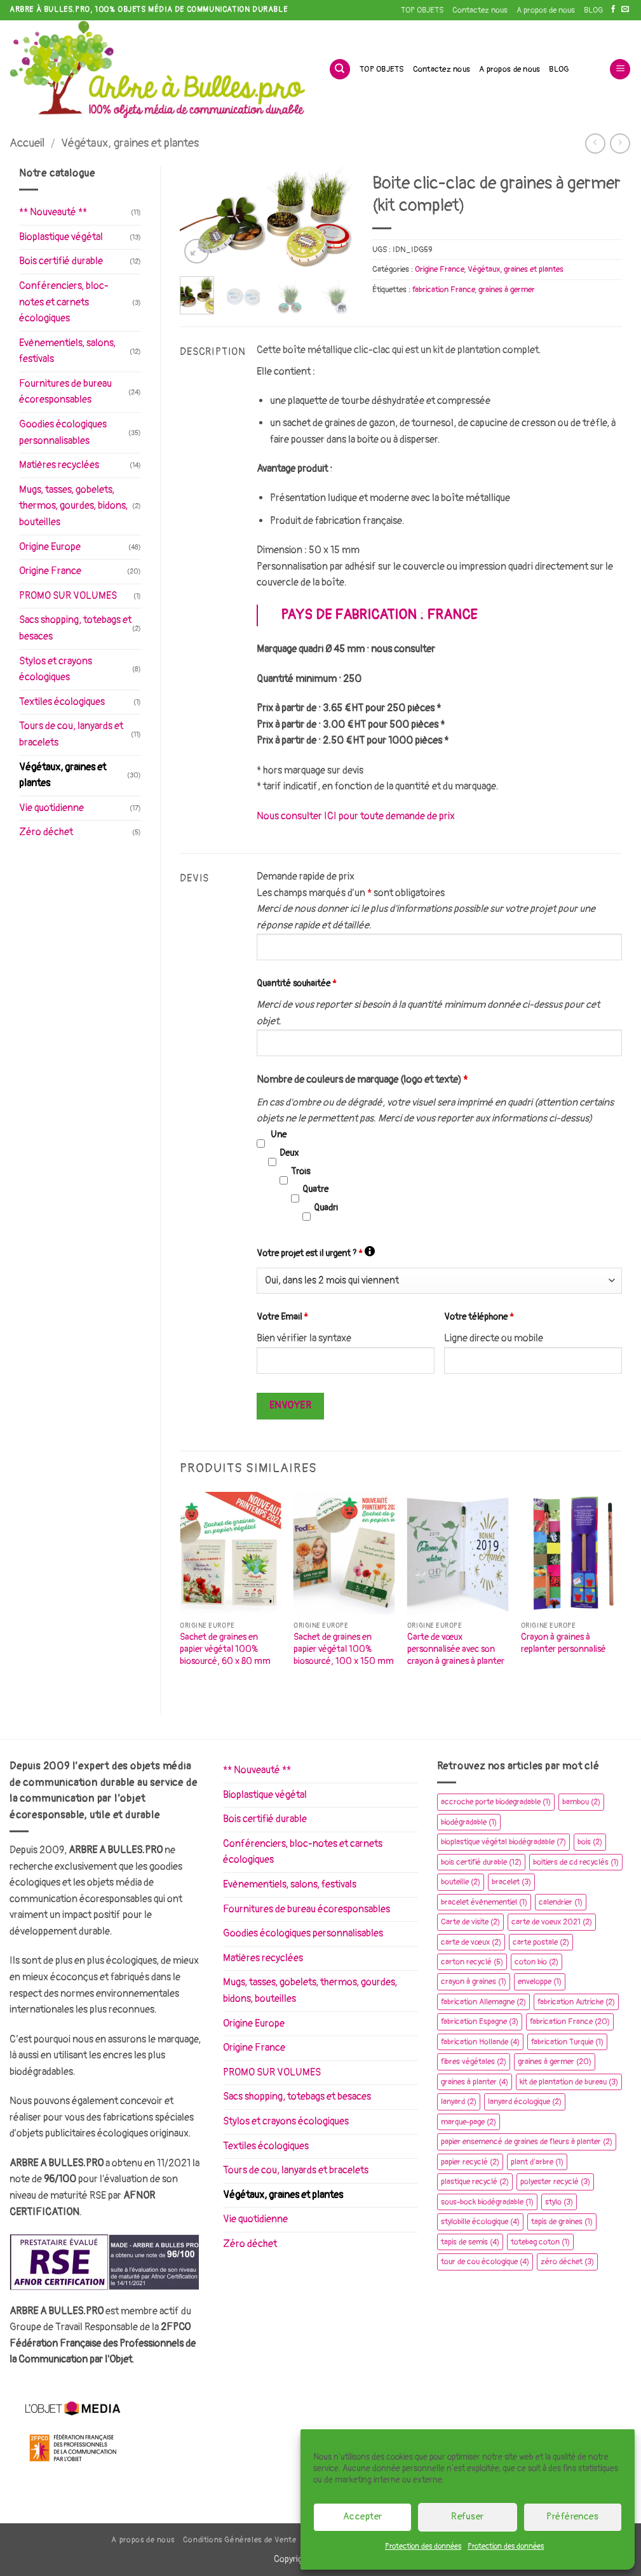 The width and height of the screenshot is (641, 2576). Describe the element at coordinates (67, 351) in the screenshot. I see `Evènementiels, salons, festivals` at that location.